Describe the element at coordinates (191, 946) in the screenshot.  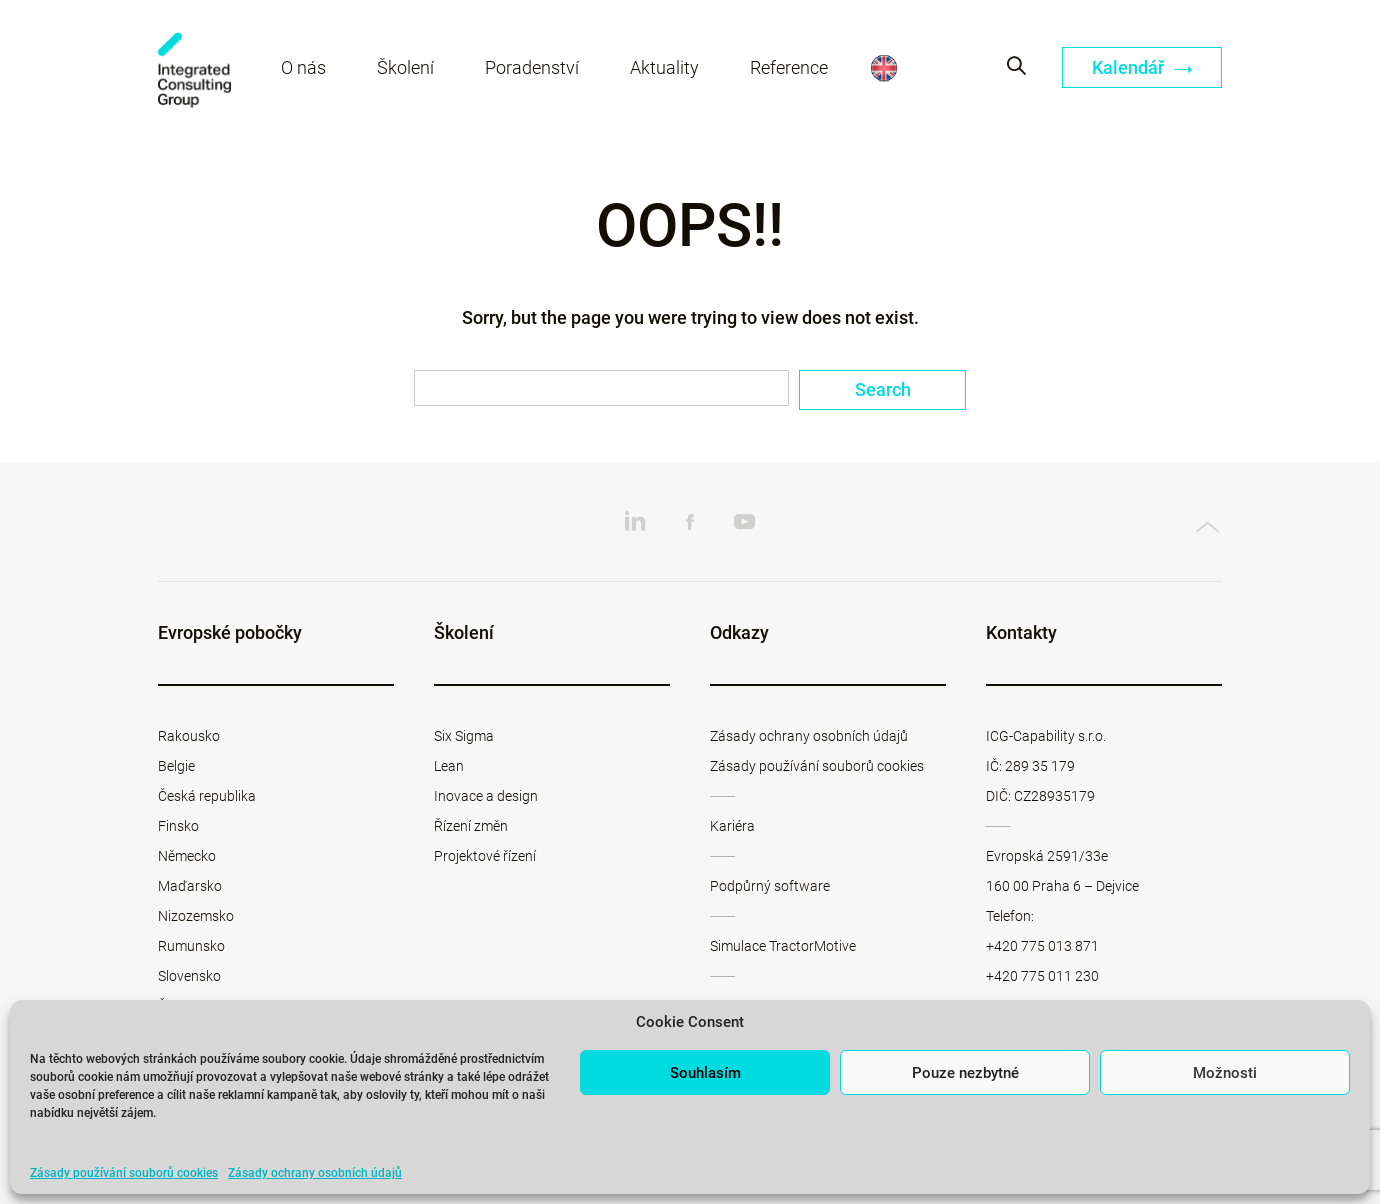
I see `Rumunsko` at that location.